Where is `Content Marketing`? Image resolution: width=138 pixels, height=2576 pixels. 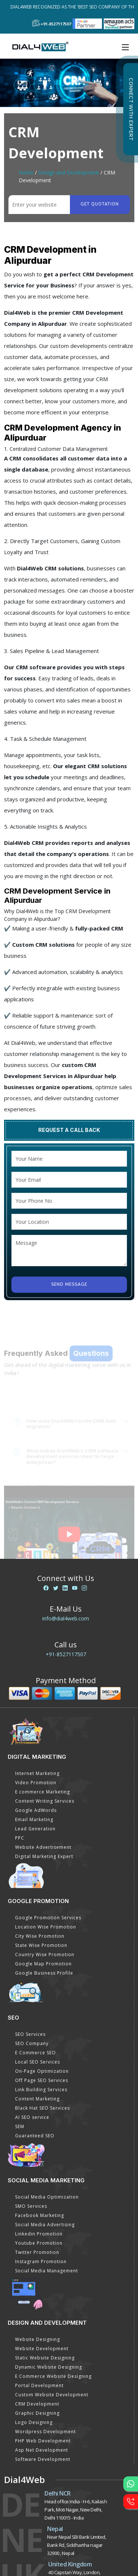
Content Marketing is located at coordinates (37, 2099).